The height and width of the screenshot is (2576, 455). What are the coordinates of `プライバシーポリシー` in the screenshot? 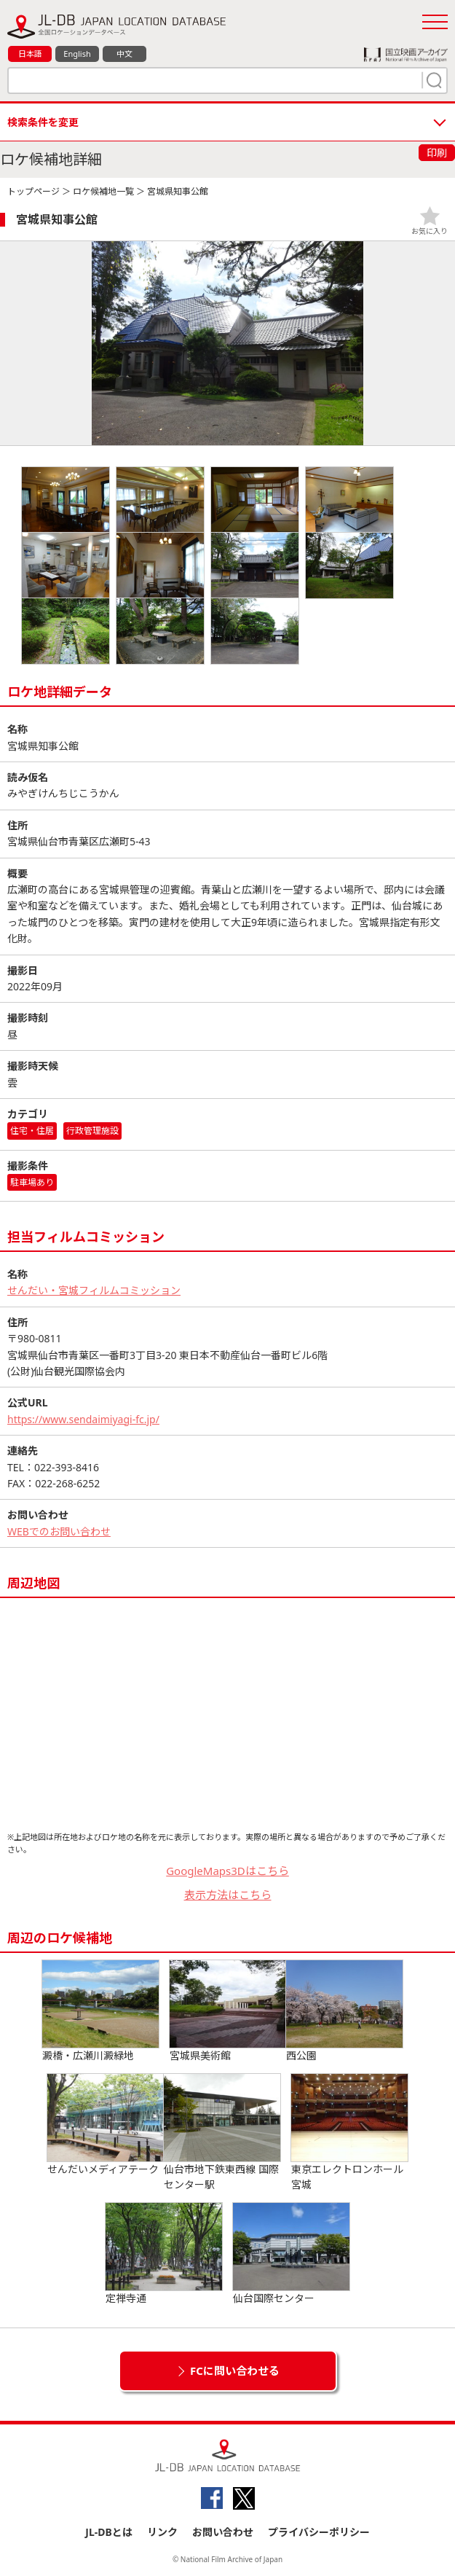 It's located at (319, 2532).